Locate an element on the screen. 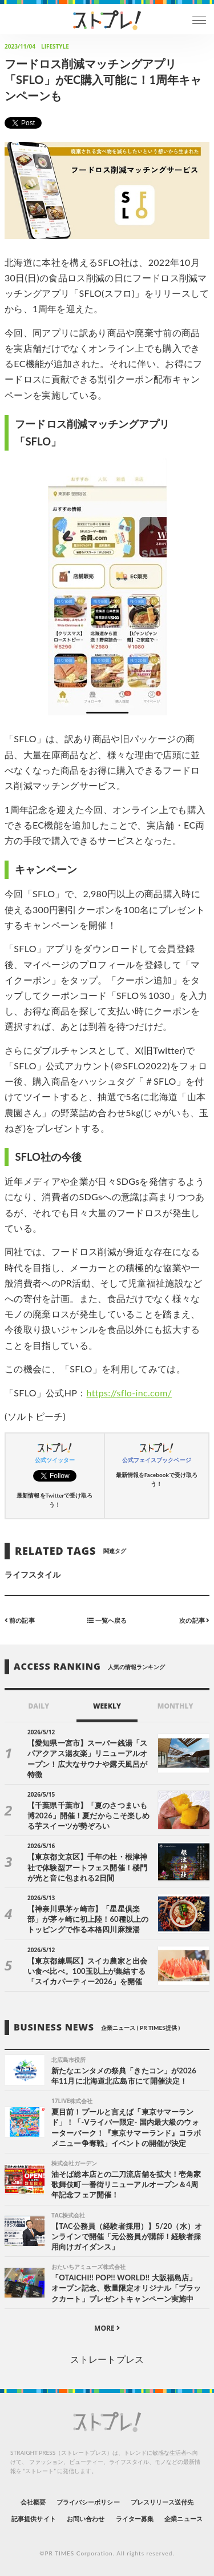 Image resolution: width=214 pixels, height=2576 pixels. 記事提供サイト is located at coordinates (33, 2518).